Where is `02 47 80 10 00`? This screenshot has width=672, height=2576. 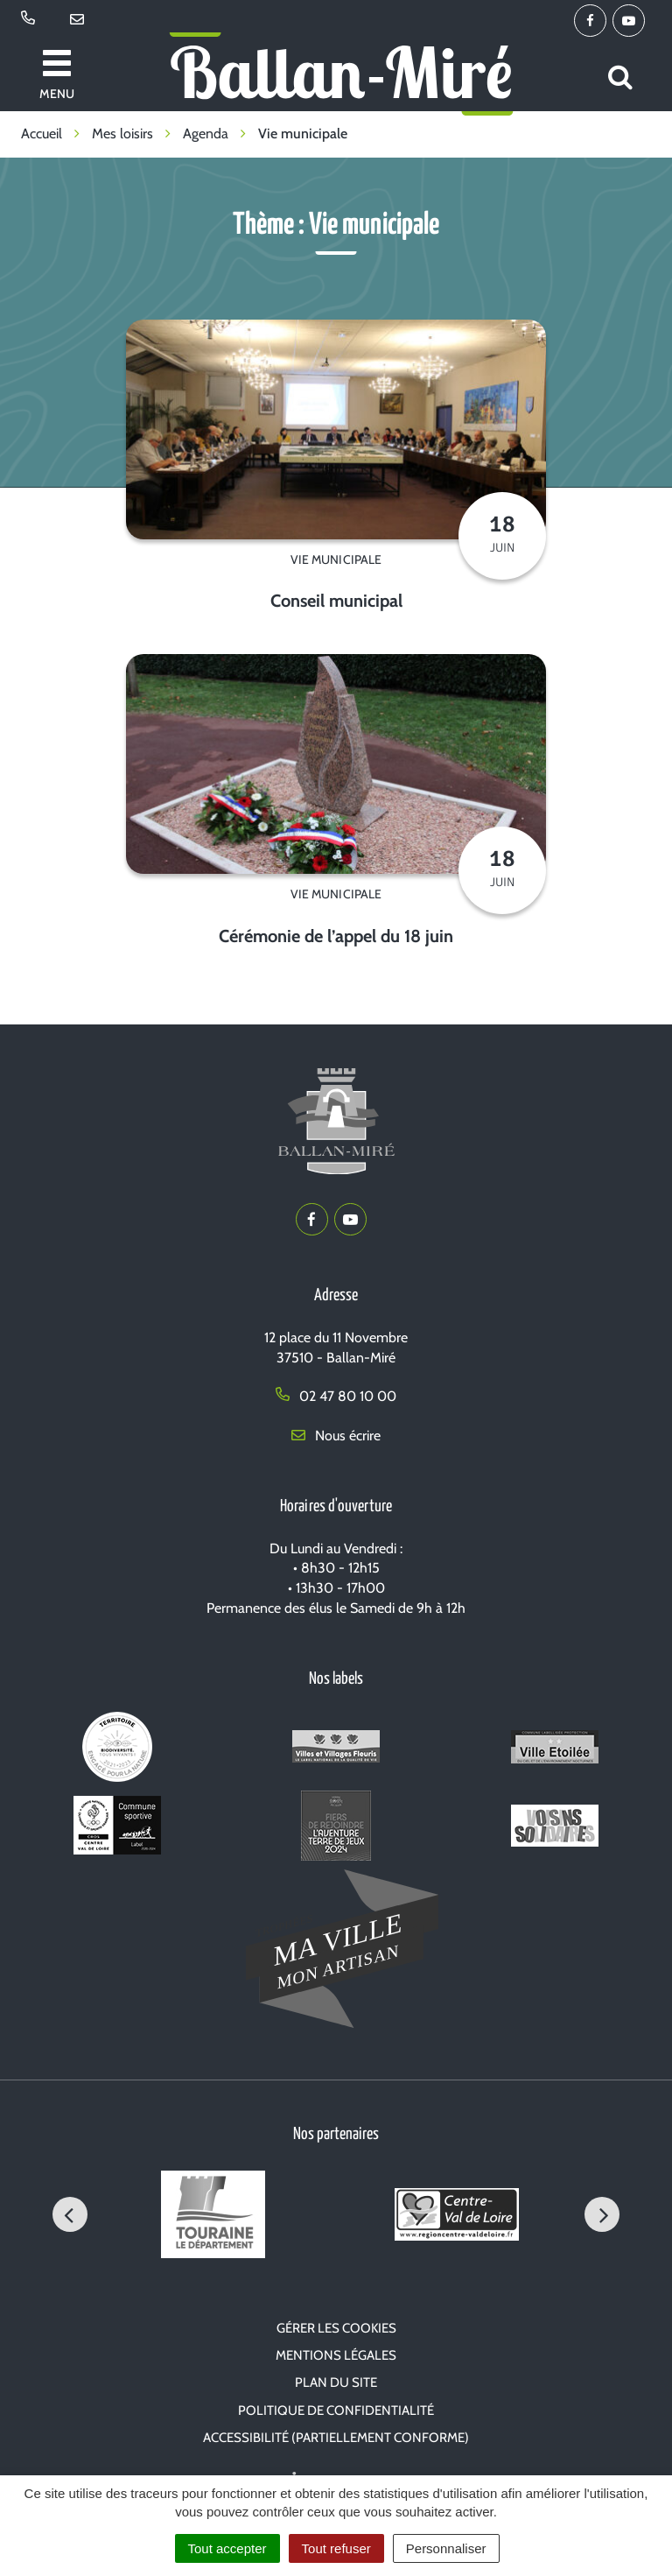
02 47 80 10 00 is located at coordinates (336, 1396).